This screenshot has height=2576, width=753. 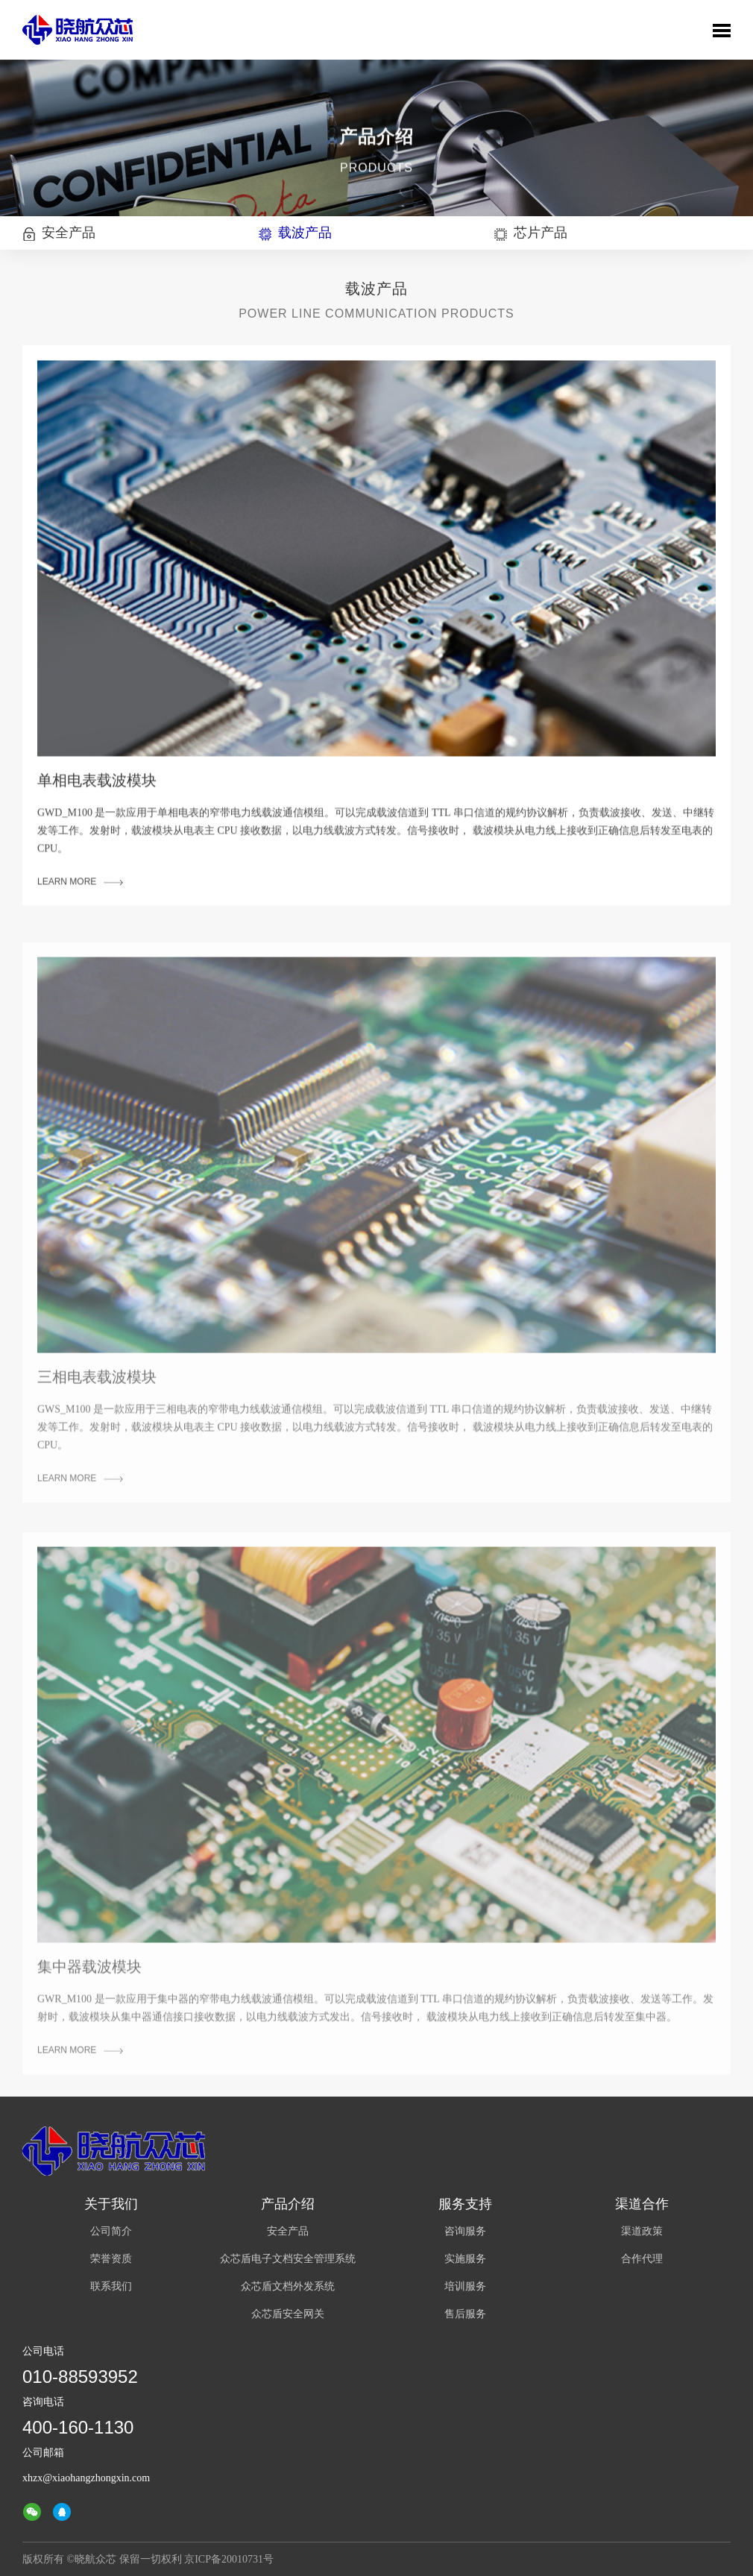 What do you see at coordinates (111, 2231) in the screenshot?
I see `公司简介` at bounding box center [111, 2231].